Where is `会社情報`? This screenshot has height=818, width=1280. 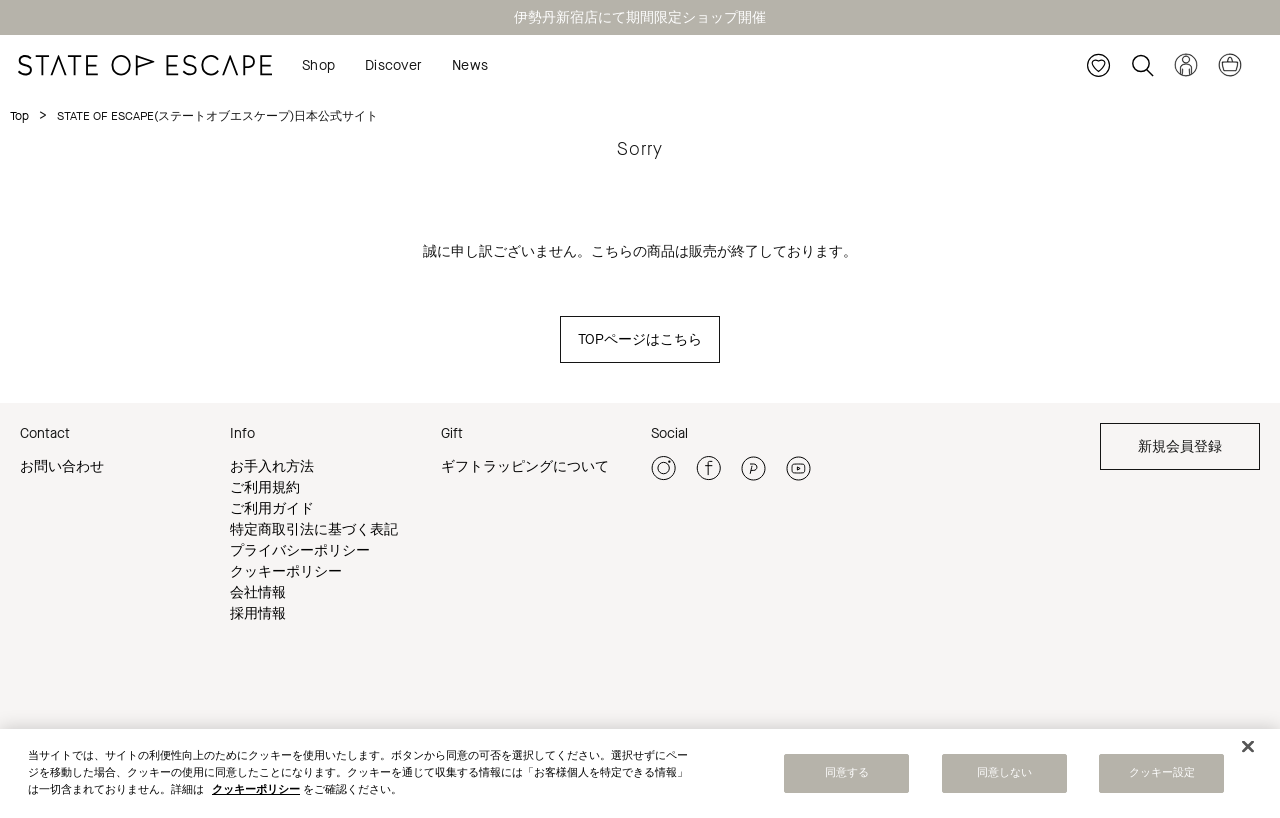 会社情報 is located at coordinates (258, 592).